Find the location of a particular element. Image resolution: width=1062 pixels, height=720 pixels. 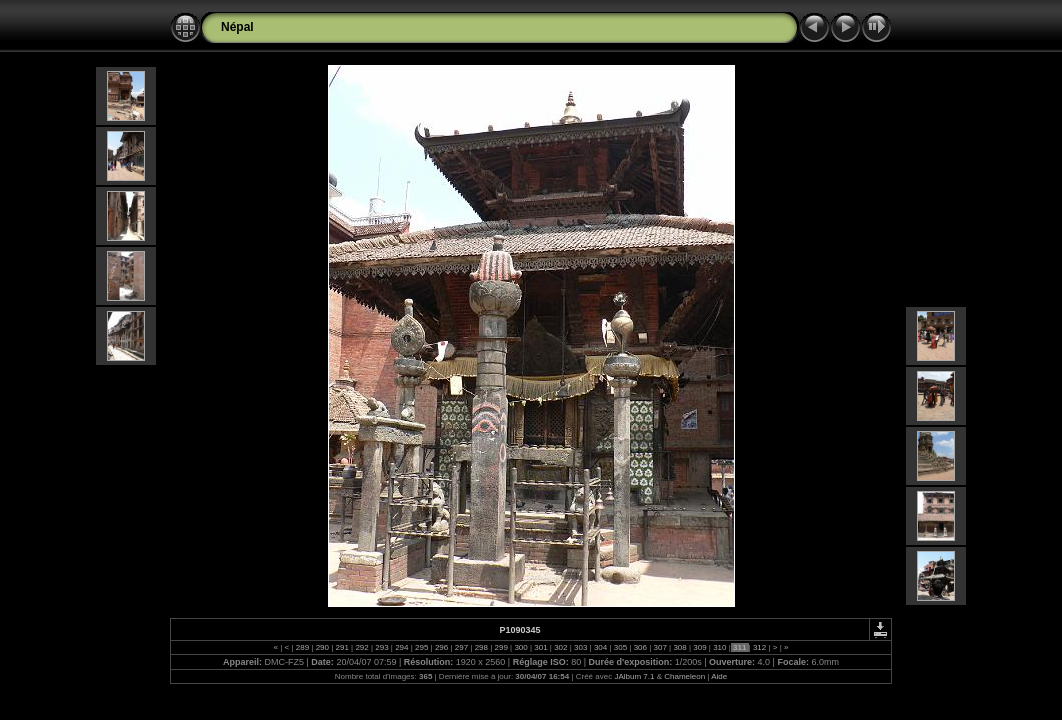

292 is located at coordinates (362, 647).